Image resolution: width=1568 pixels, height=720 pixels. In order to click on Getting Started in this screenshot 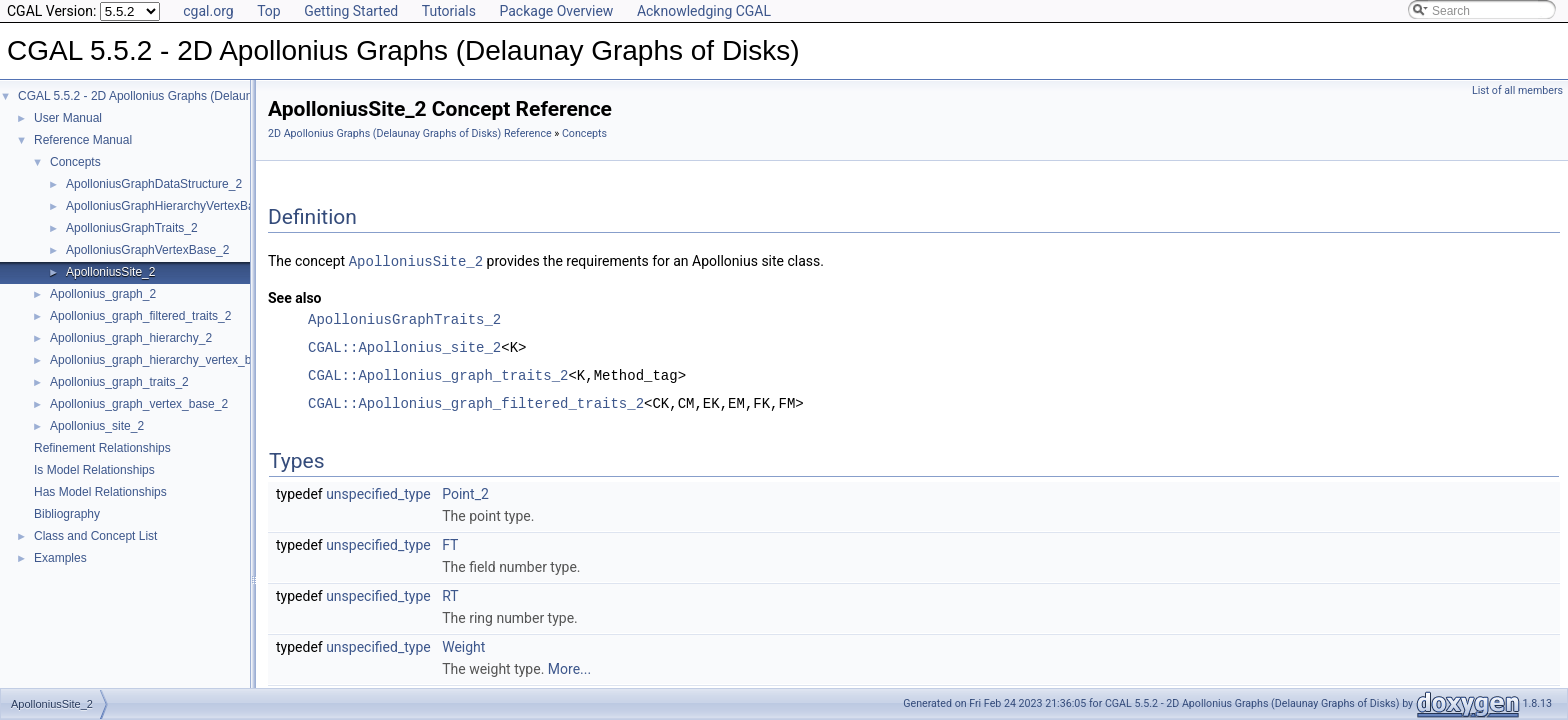, I will do `click(351, 11)`.